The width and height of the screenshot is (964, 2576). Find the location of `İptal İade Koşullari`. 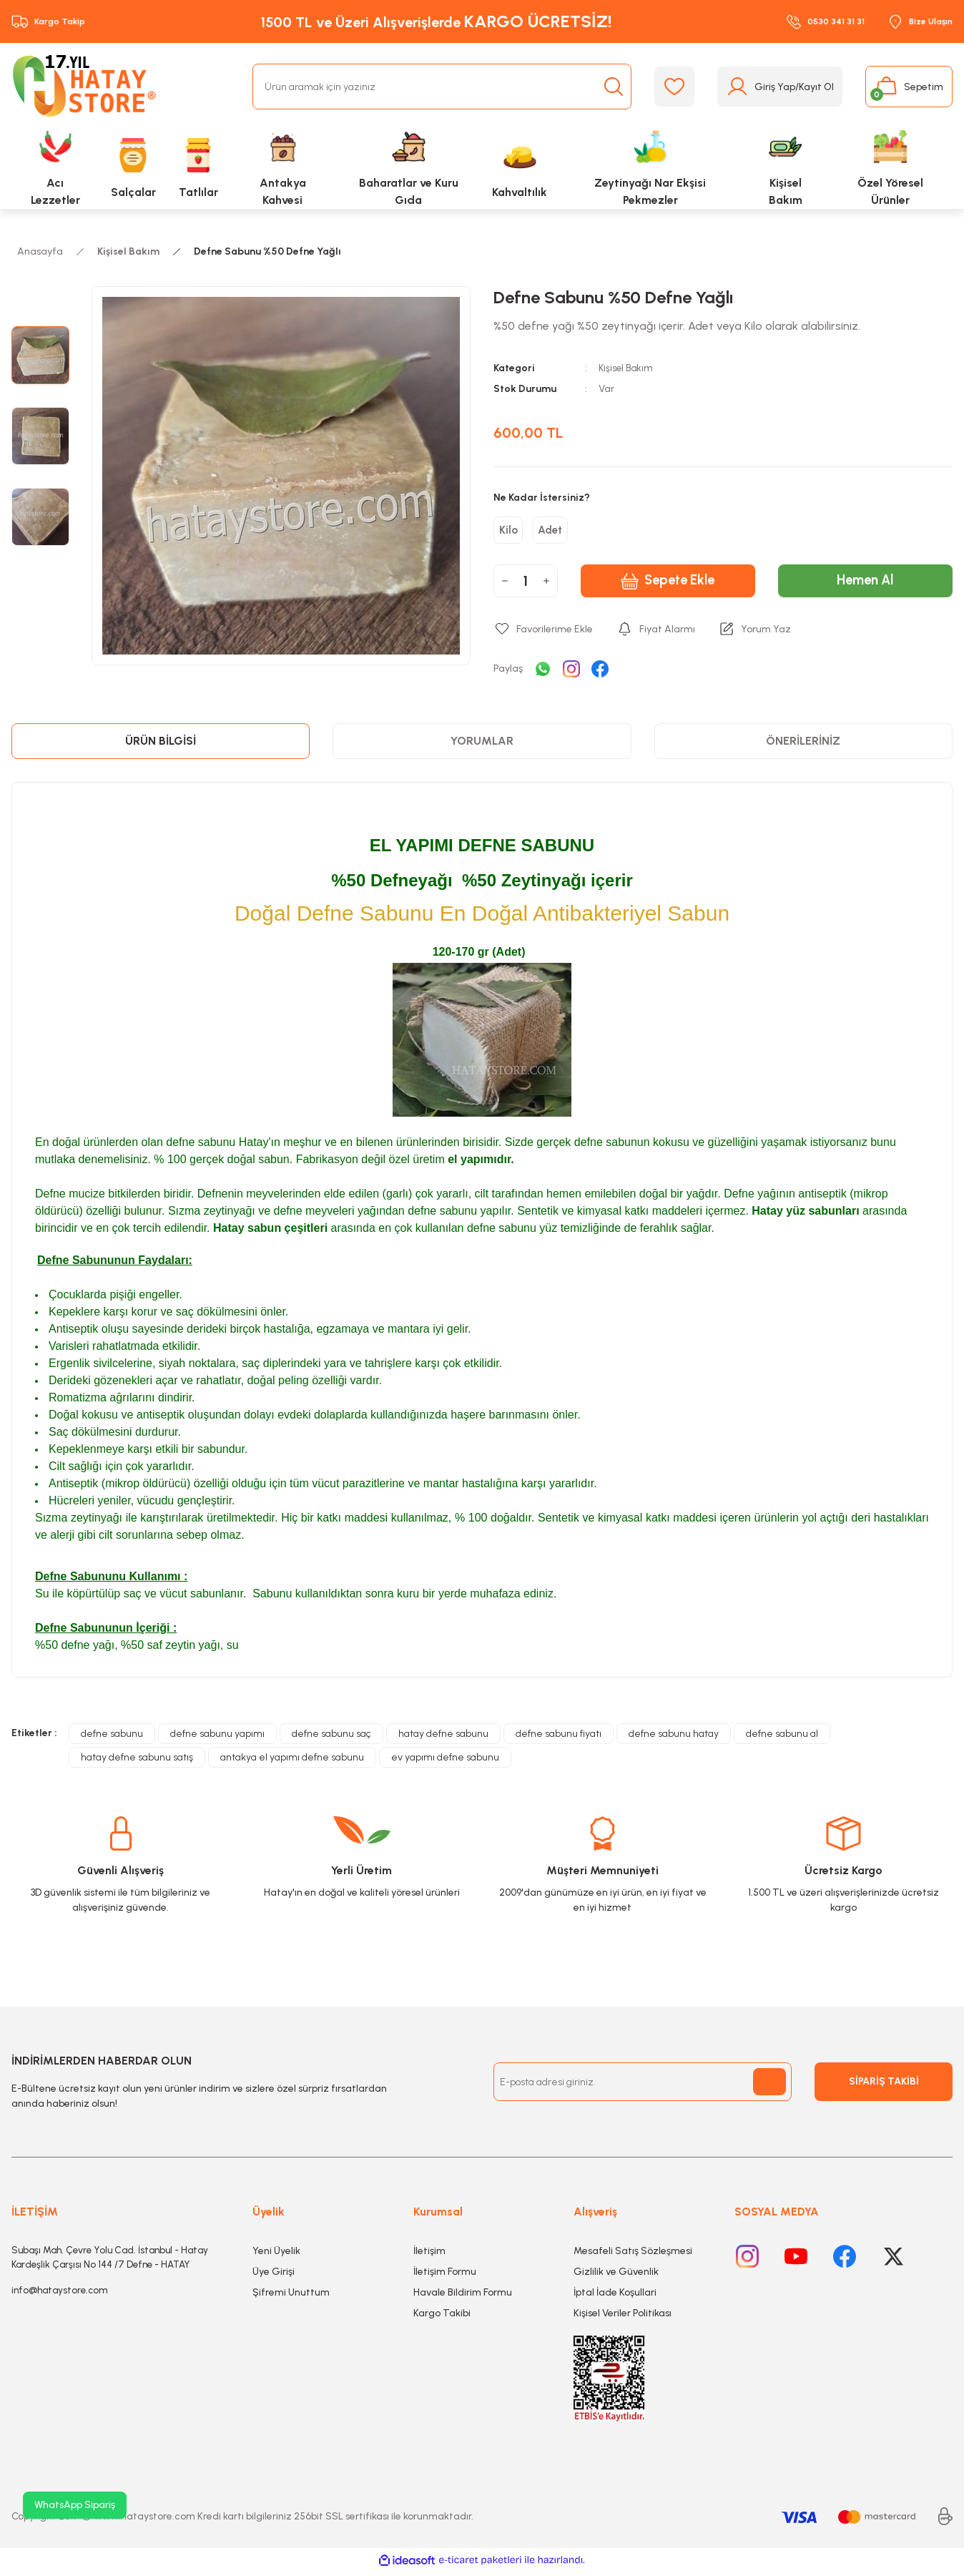

İptal İade Koşullari is located at coordinates (615, 2297).